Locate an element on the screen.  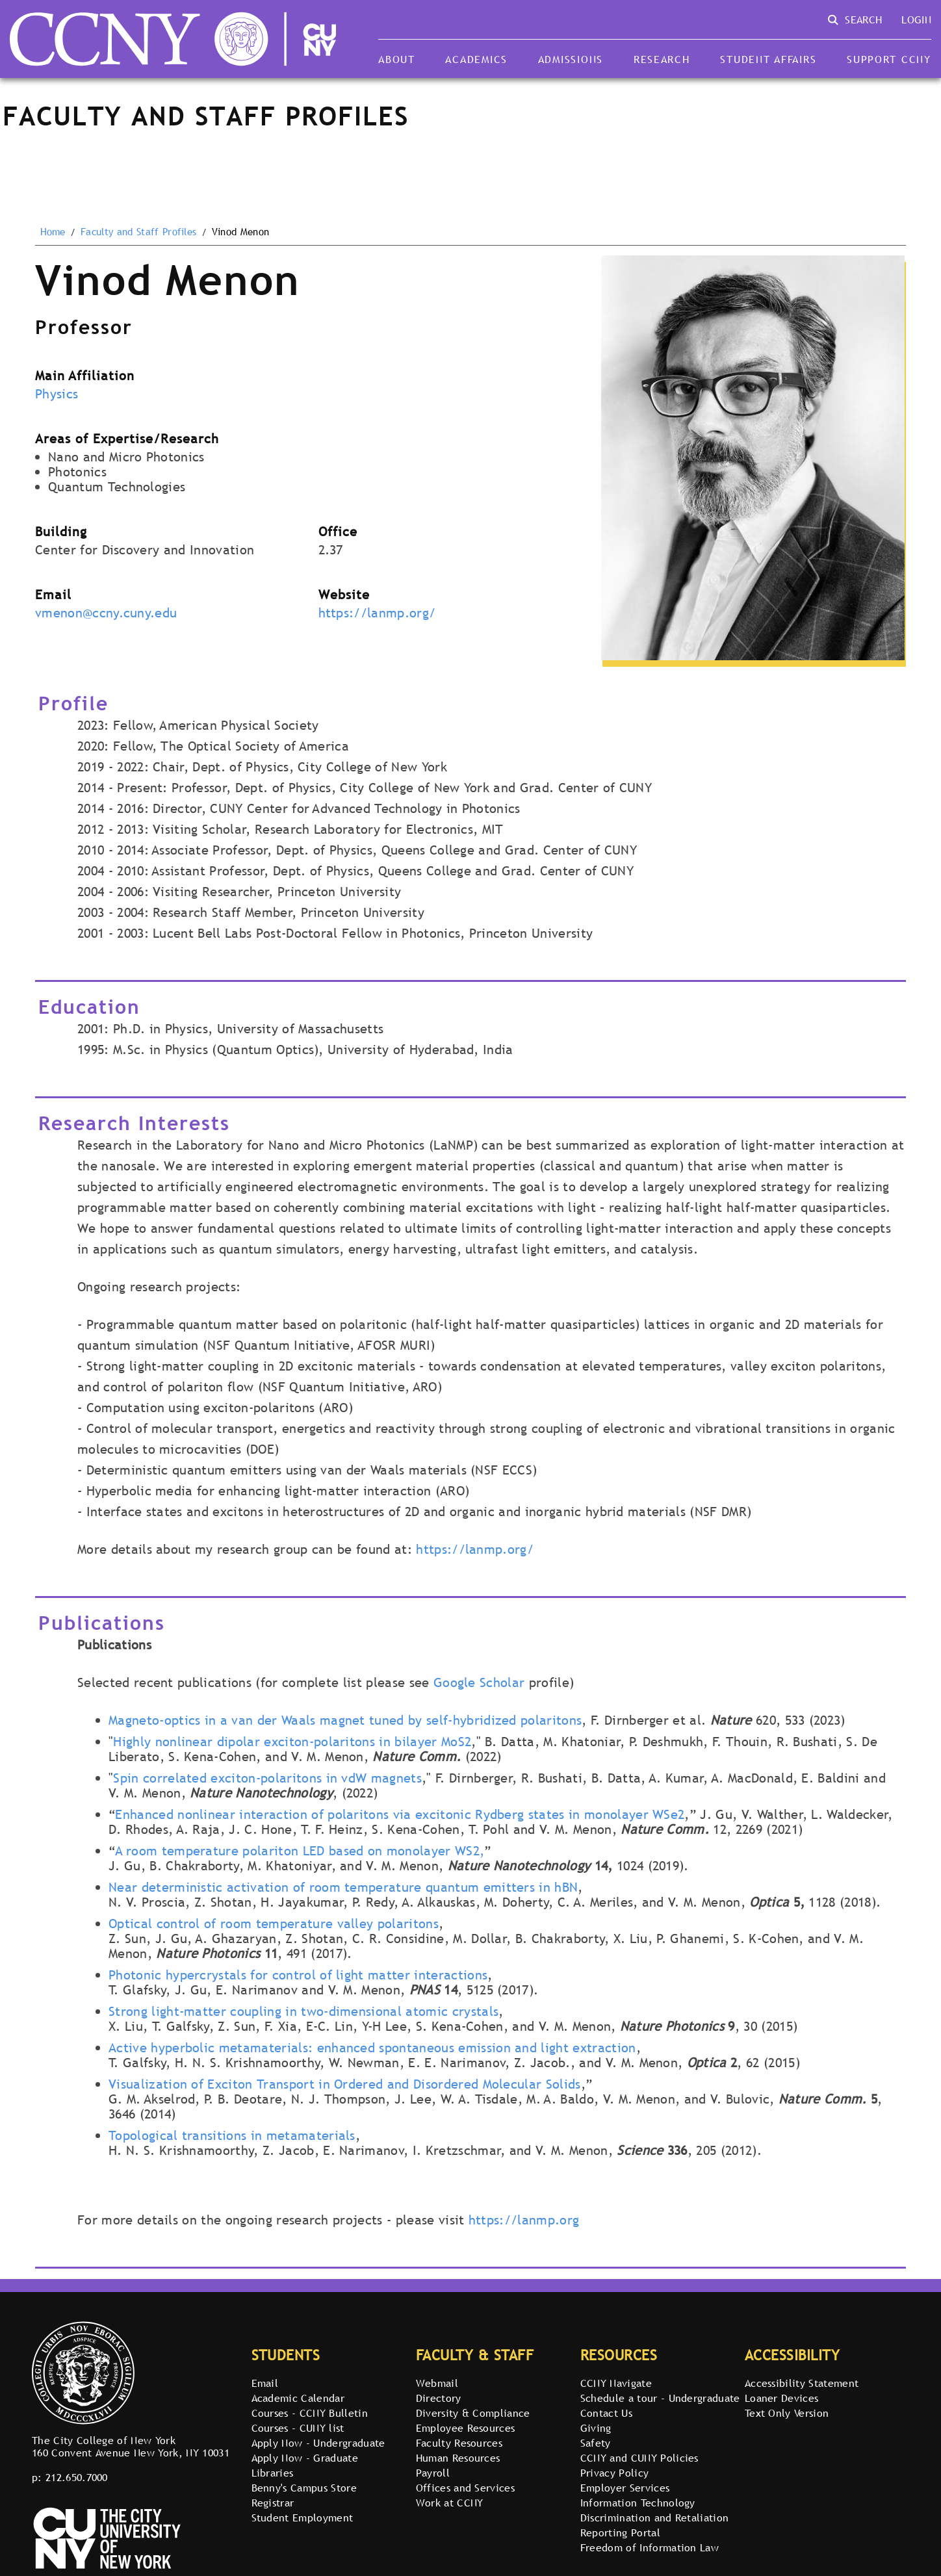
Student Affairs is located at coordinates (768, 59).